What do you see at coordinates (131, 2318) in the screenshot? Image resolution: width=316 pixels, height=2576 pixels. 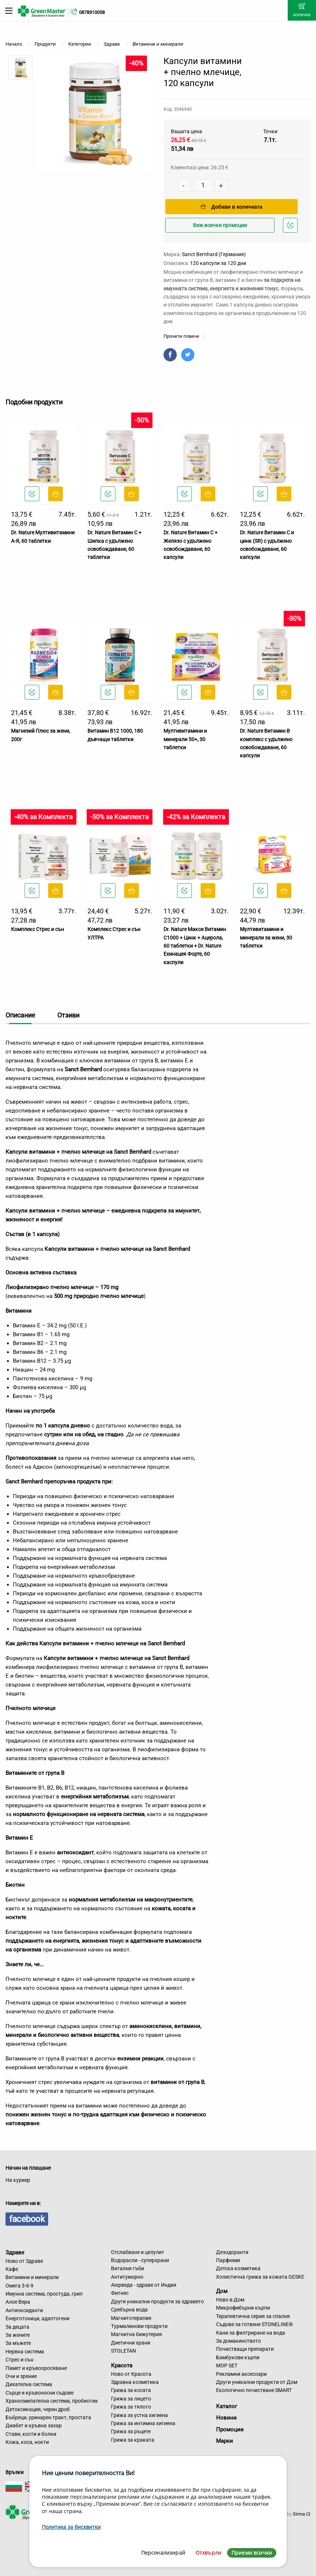 I see `Магнитотерапия` at bounding box center [131, 2318].